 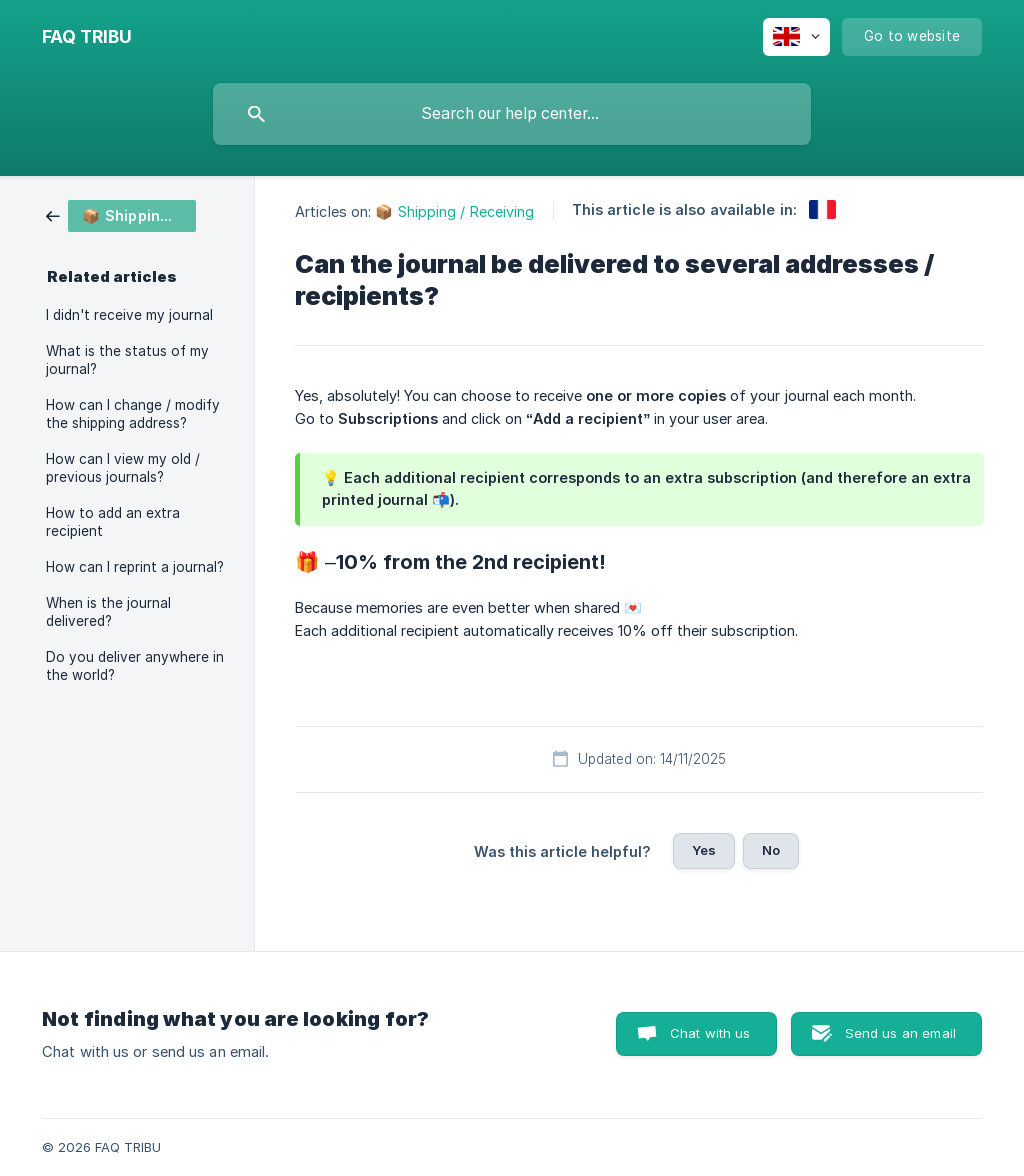 What do you see at coordinates (127, 360) in the screenshot?
I see `What is the status of my journal? [link]` at bounding box center [127, 360].